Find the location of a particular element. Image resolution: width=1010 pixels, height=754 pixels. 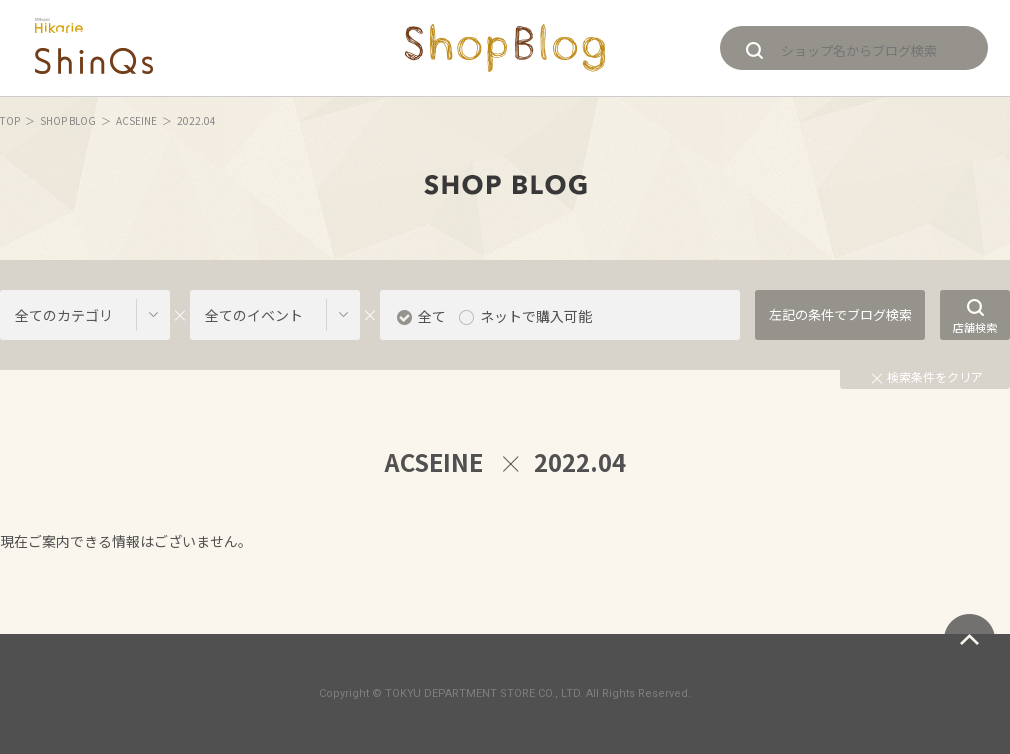

ACSEINE is located at coordinates (136, 120).